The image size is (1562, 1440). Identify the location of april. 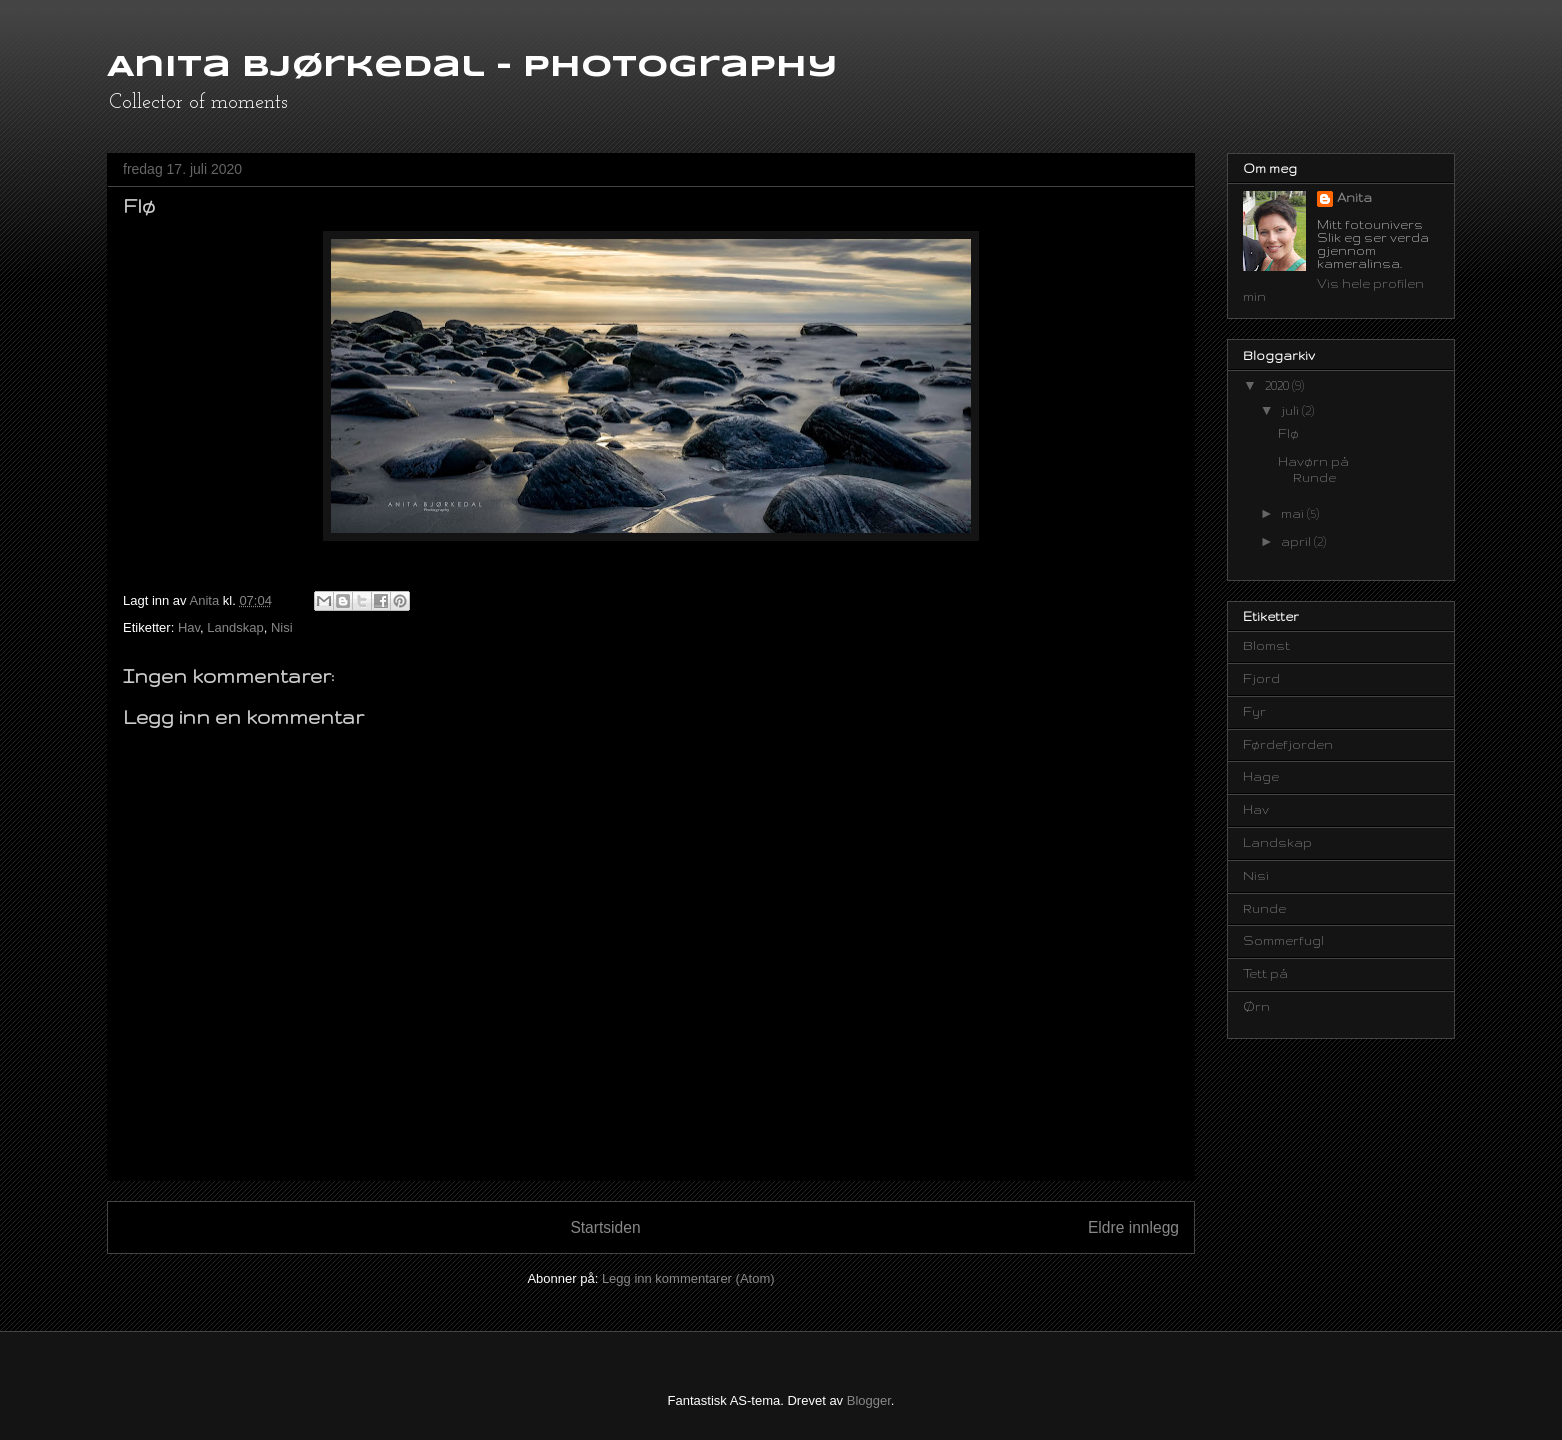
(1297, 541).